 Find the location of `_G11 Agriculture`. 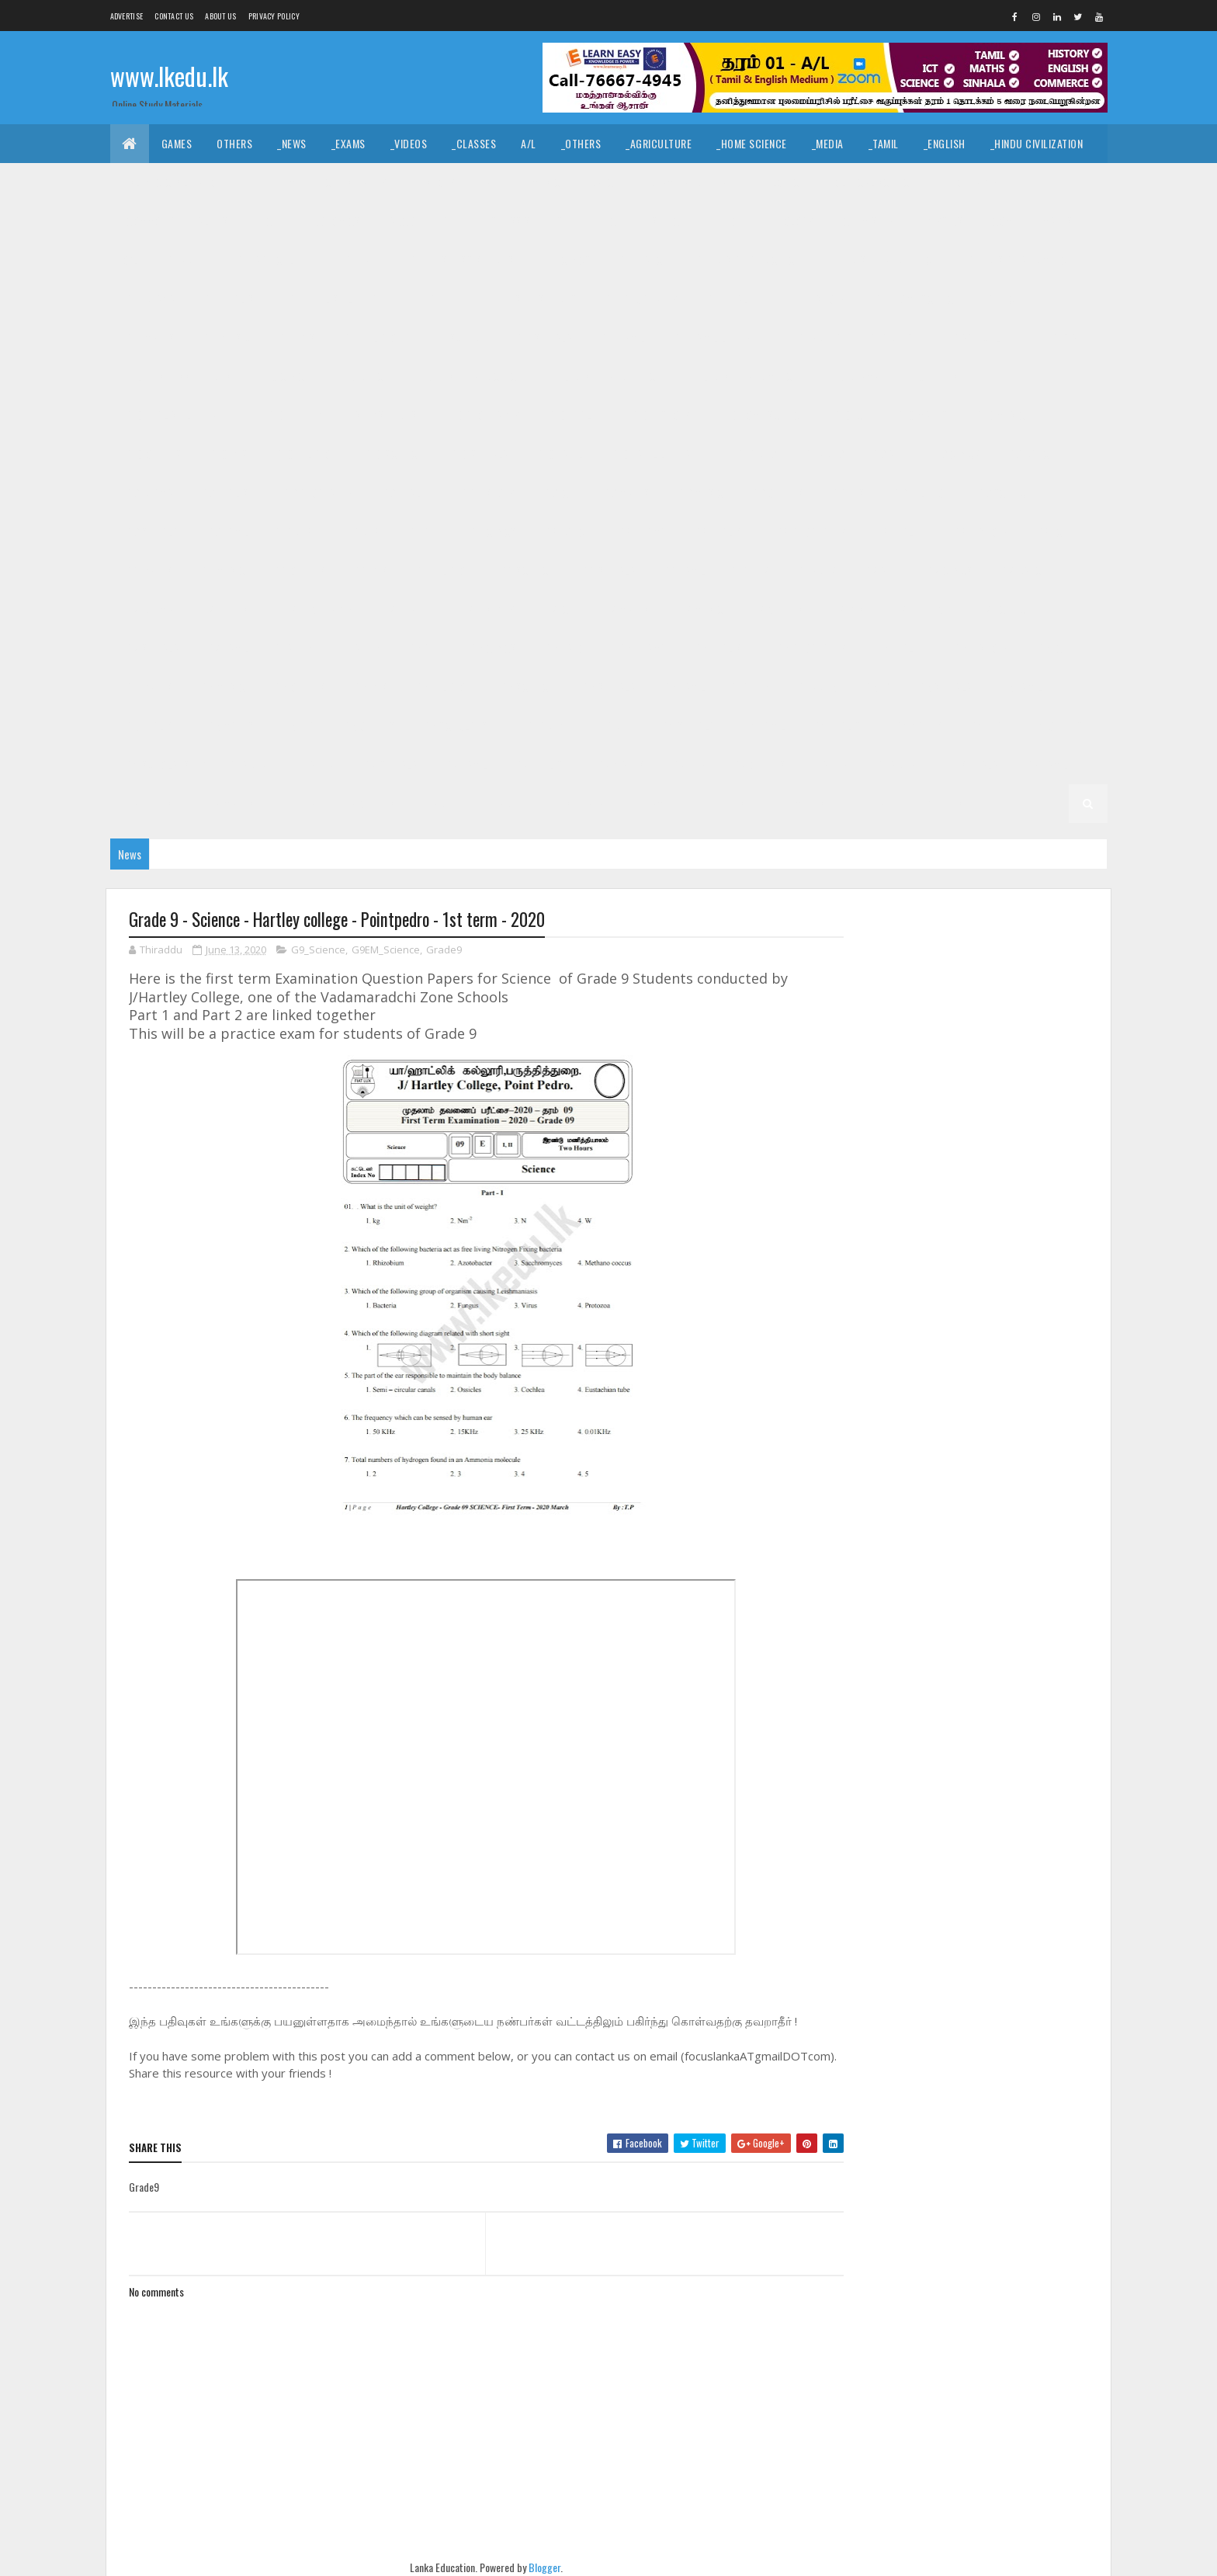

_G11 Agriculture is located at coordinates (275, 260).